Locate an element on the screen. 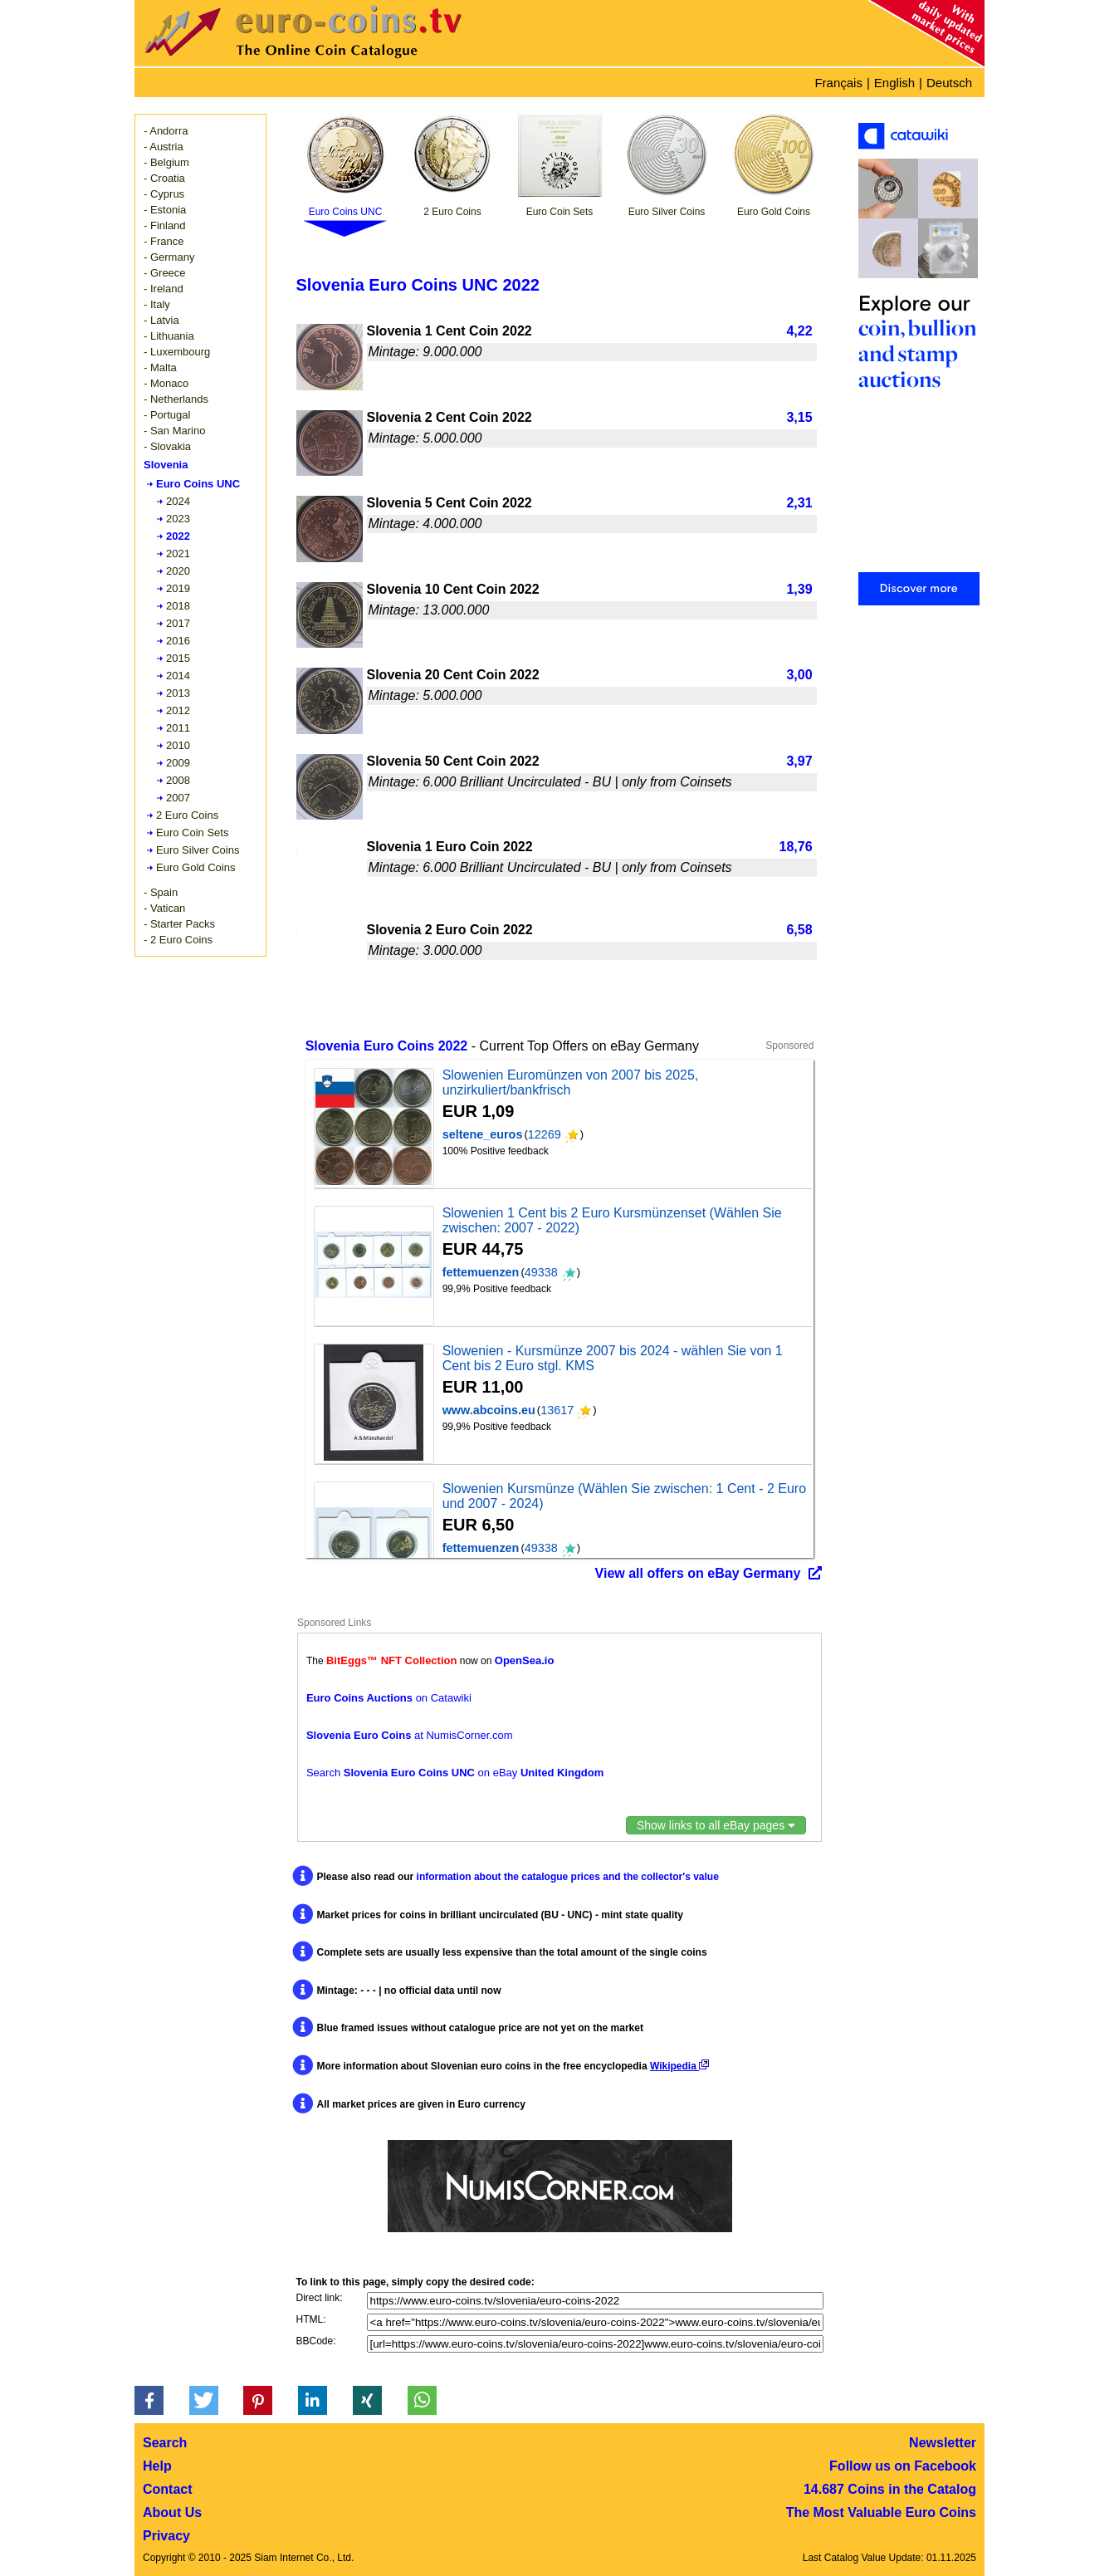 The image size is (1119, 2576). 6,58 is located at coordinates (799, 930).